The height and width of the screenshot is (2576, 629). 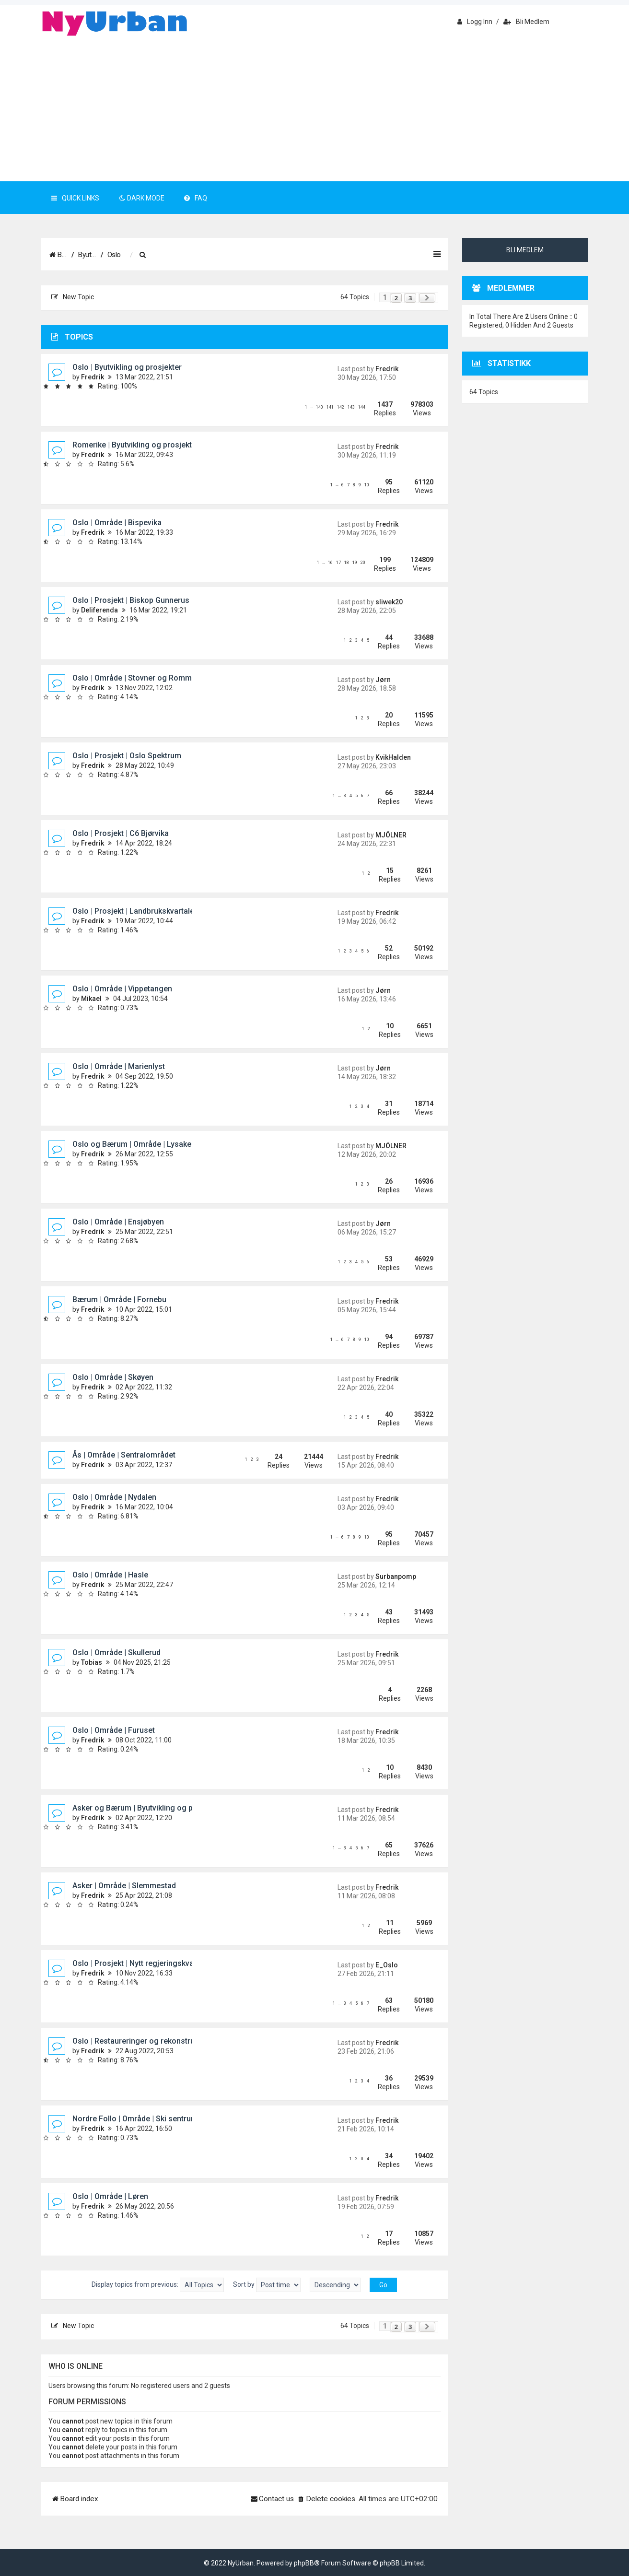 I want to click on Oslo | Restaureringer og rekonstruksjoner, so click(x=146, y=2041).